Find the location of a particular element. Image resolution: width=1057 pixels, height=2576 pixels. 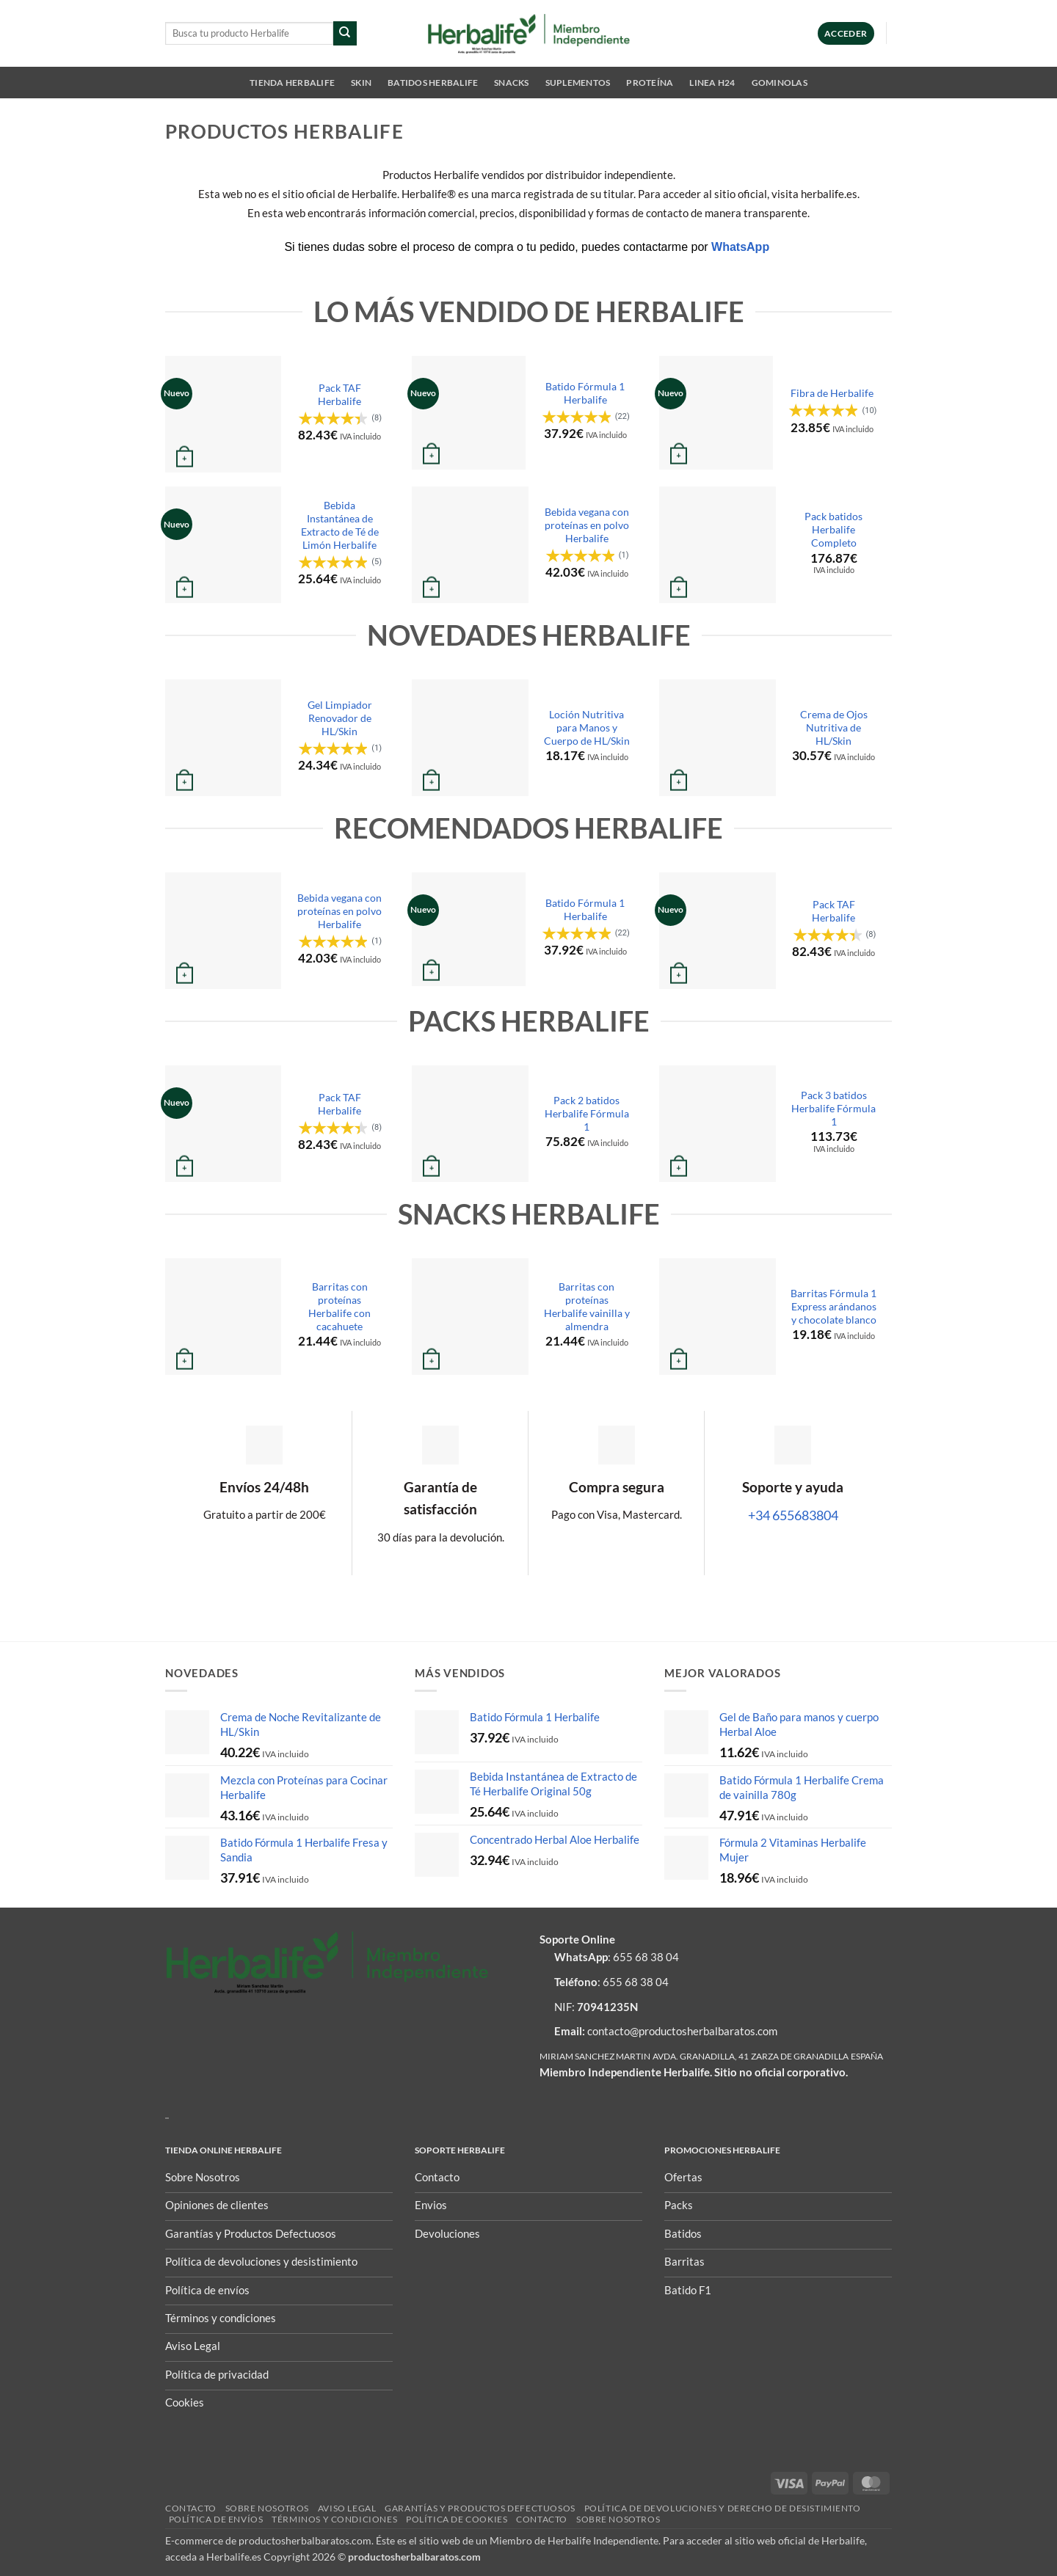

[Barritas con proteínas Herbalife vainilla y almendra] is located at coordinates (470, 1316).